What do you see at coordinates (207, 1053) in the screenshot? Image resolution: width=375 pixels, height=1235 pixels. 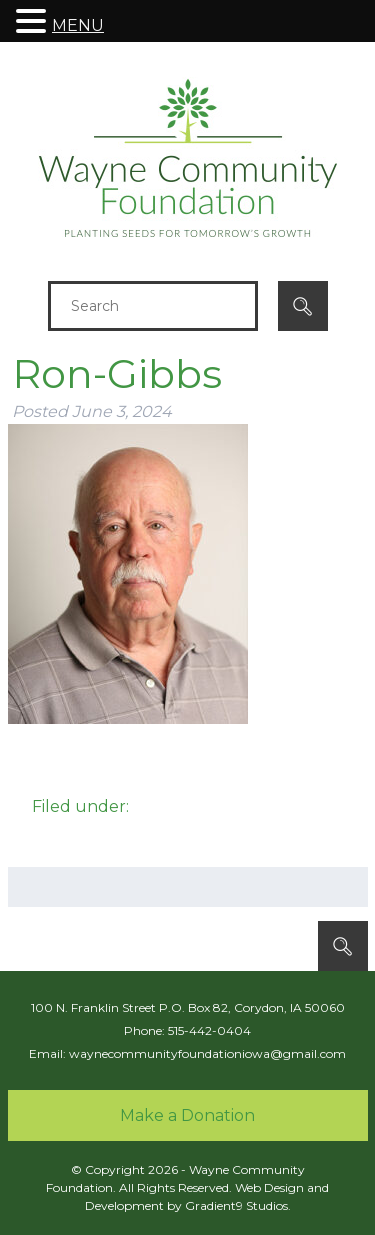 I see `waynecommunityfoundationiowa@gmail.com` at bounding box center [207, 1053].